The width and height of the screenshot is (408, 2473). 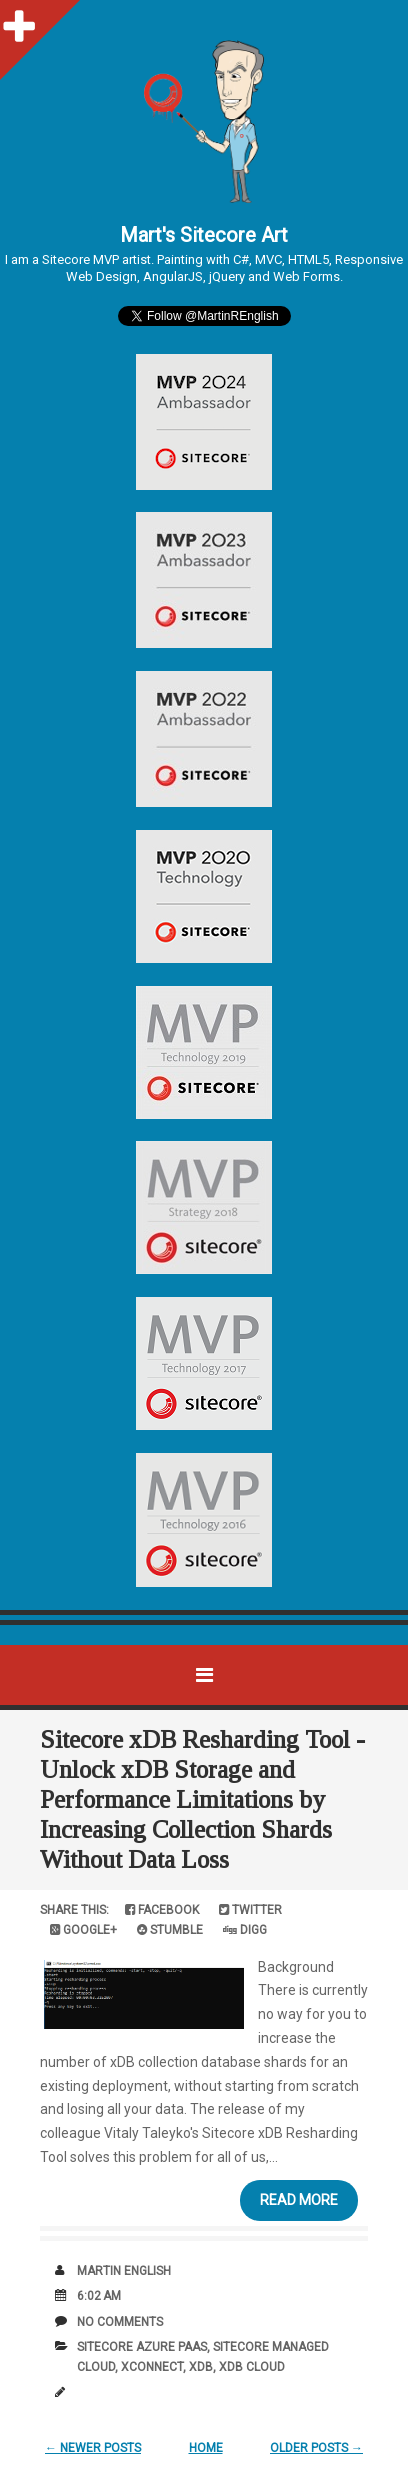 I want to click on No comments, so click(x=120, y=2322).